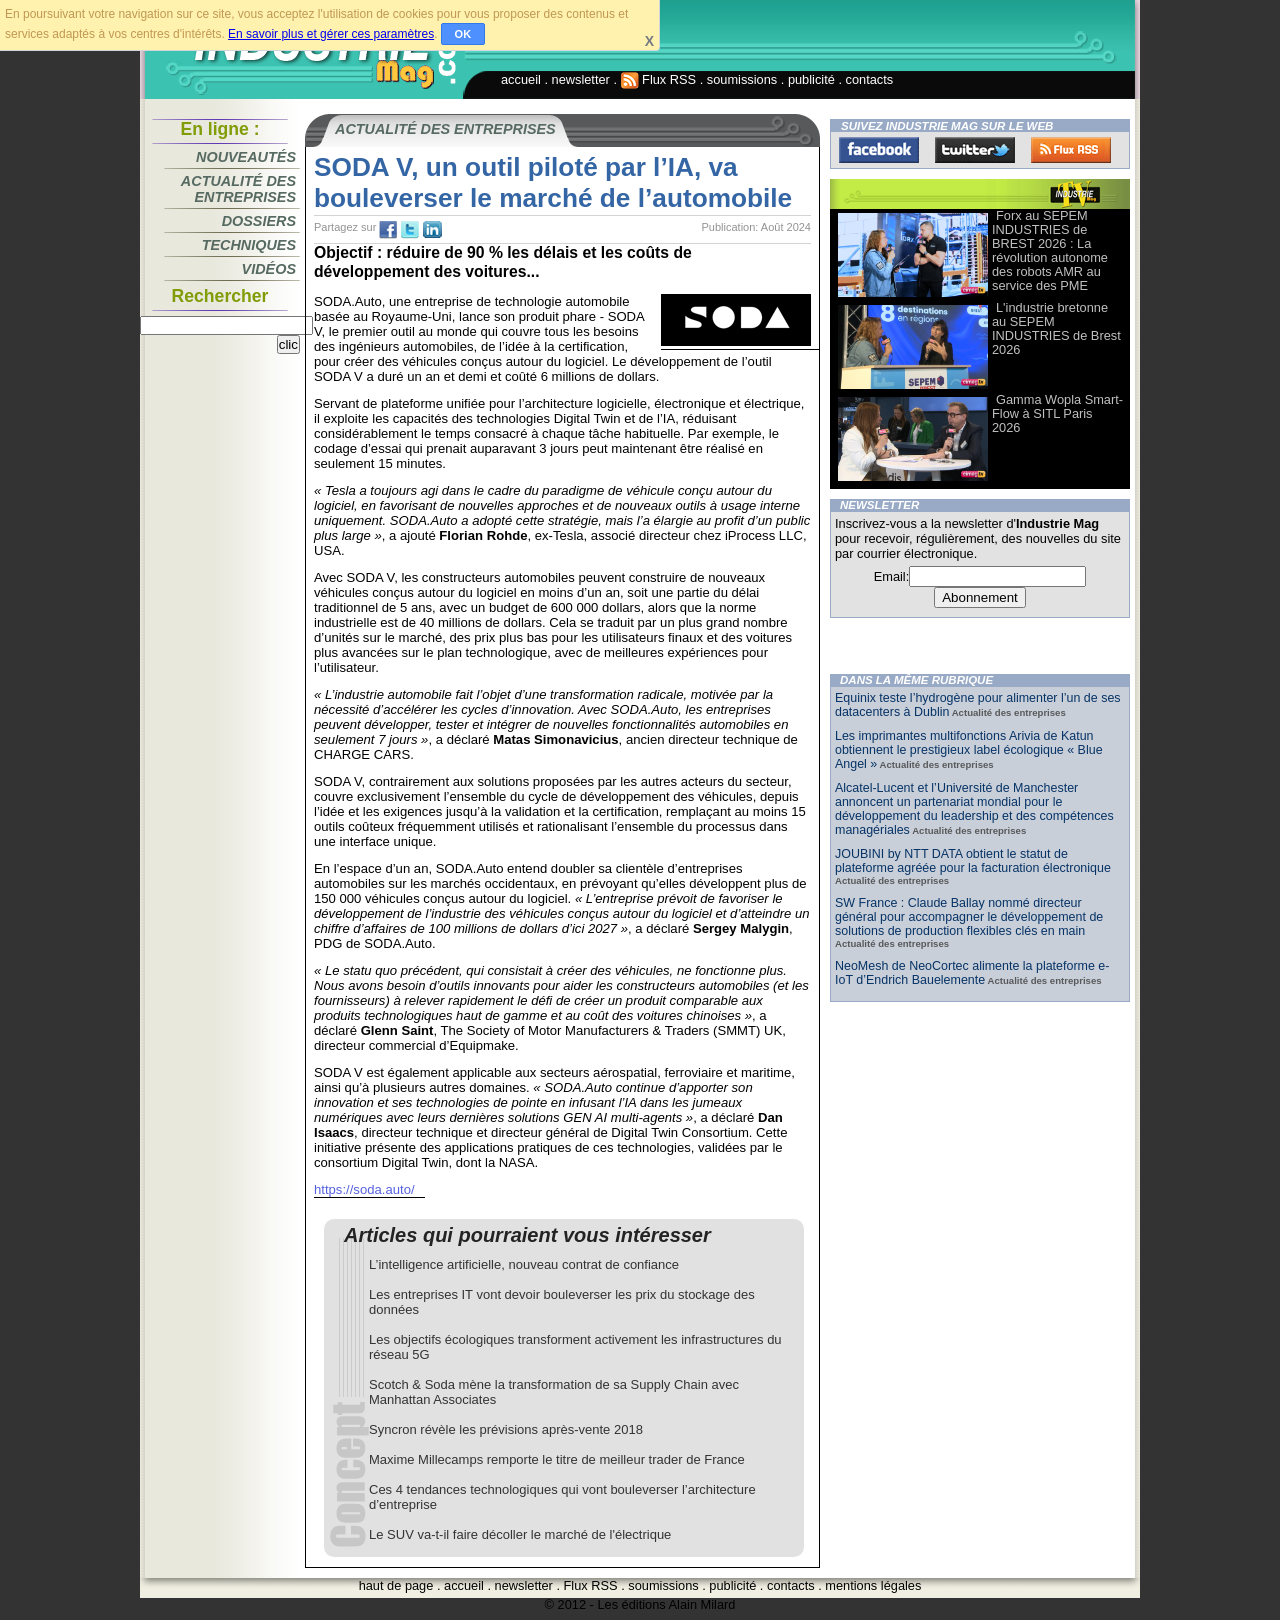 The height and width of the screenshot is (1620, 1280). What do you see at coordinates (388, 230) in the screenshot?
I see `fb` at bounding box center [388, 230].